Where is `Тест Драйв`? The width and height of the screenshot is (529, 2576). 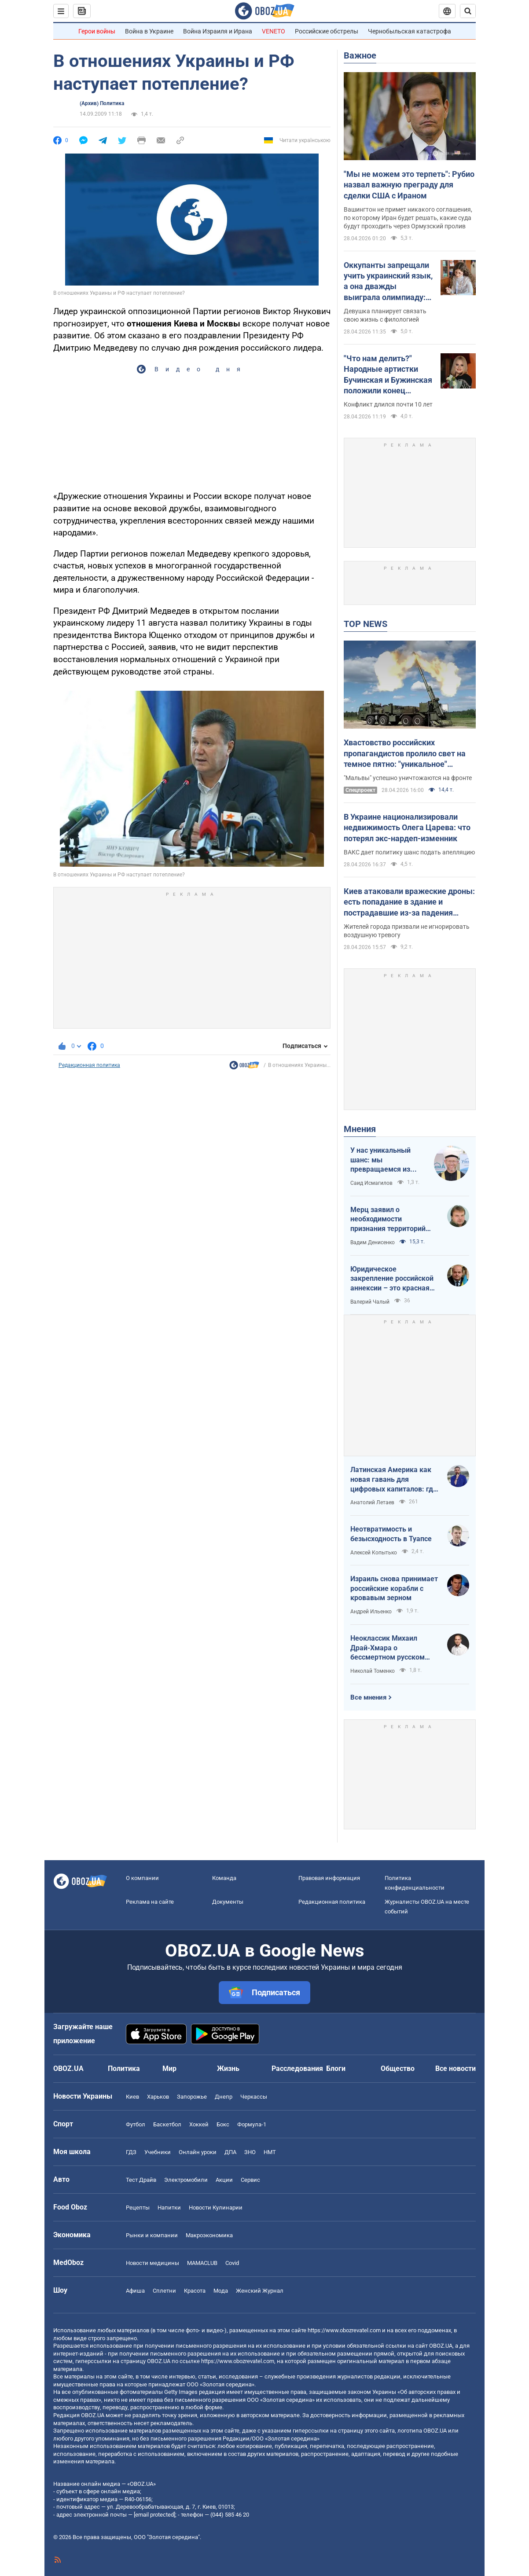 Тест Драйв is located at coordinates (141, 2180).